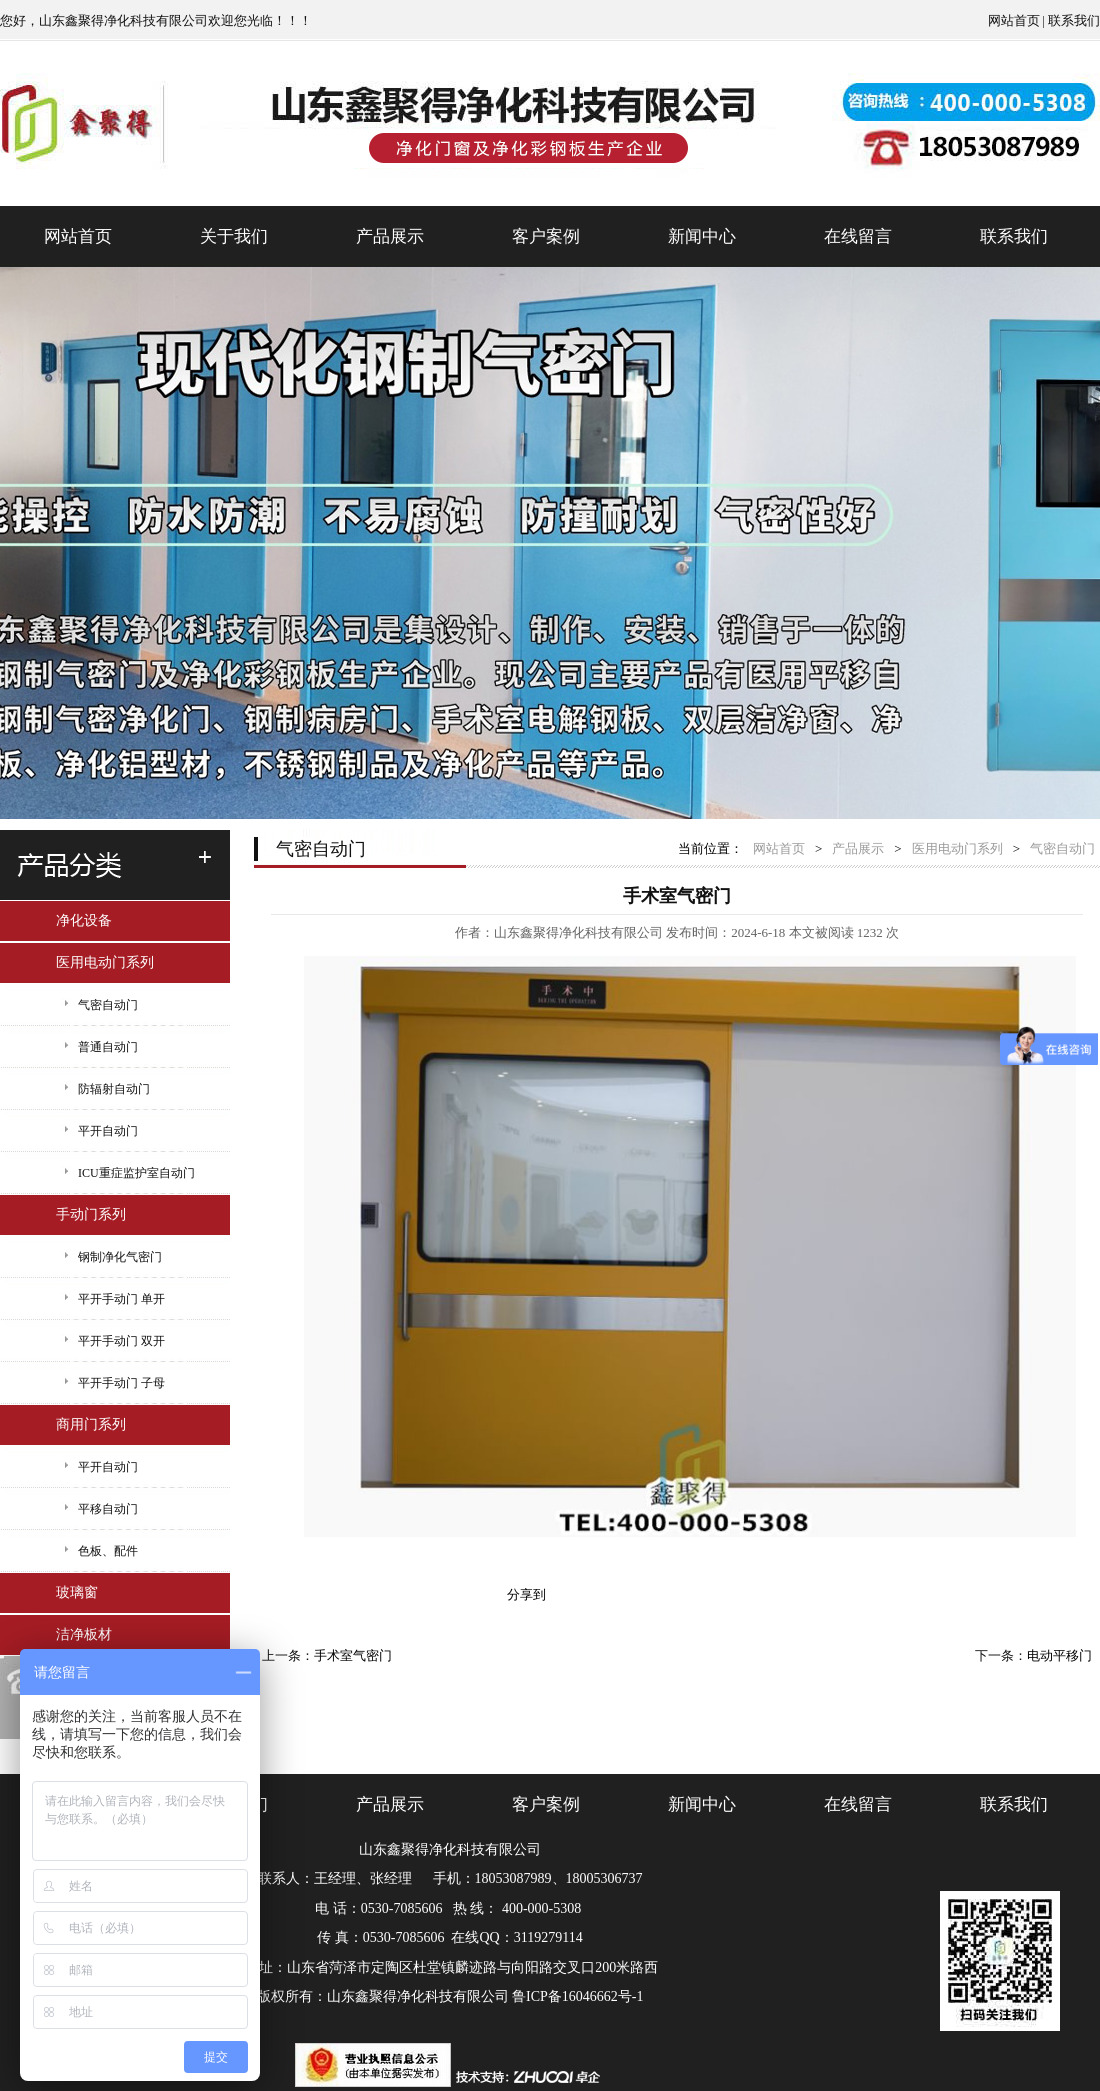 The height and width of the screenshot is (2091, 1100). Describe the element at coordinates (91, 1214) in the screenshot. I see `手动门系列` at that location.